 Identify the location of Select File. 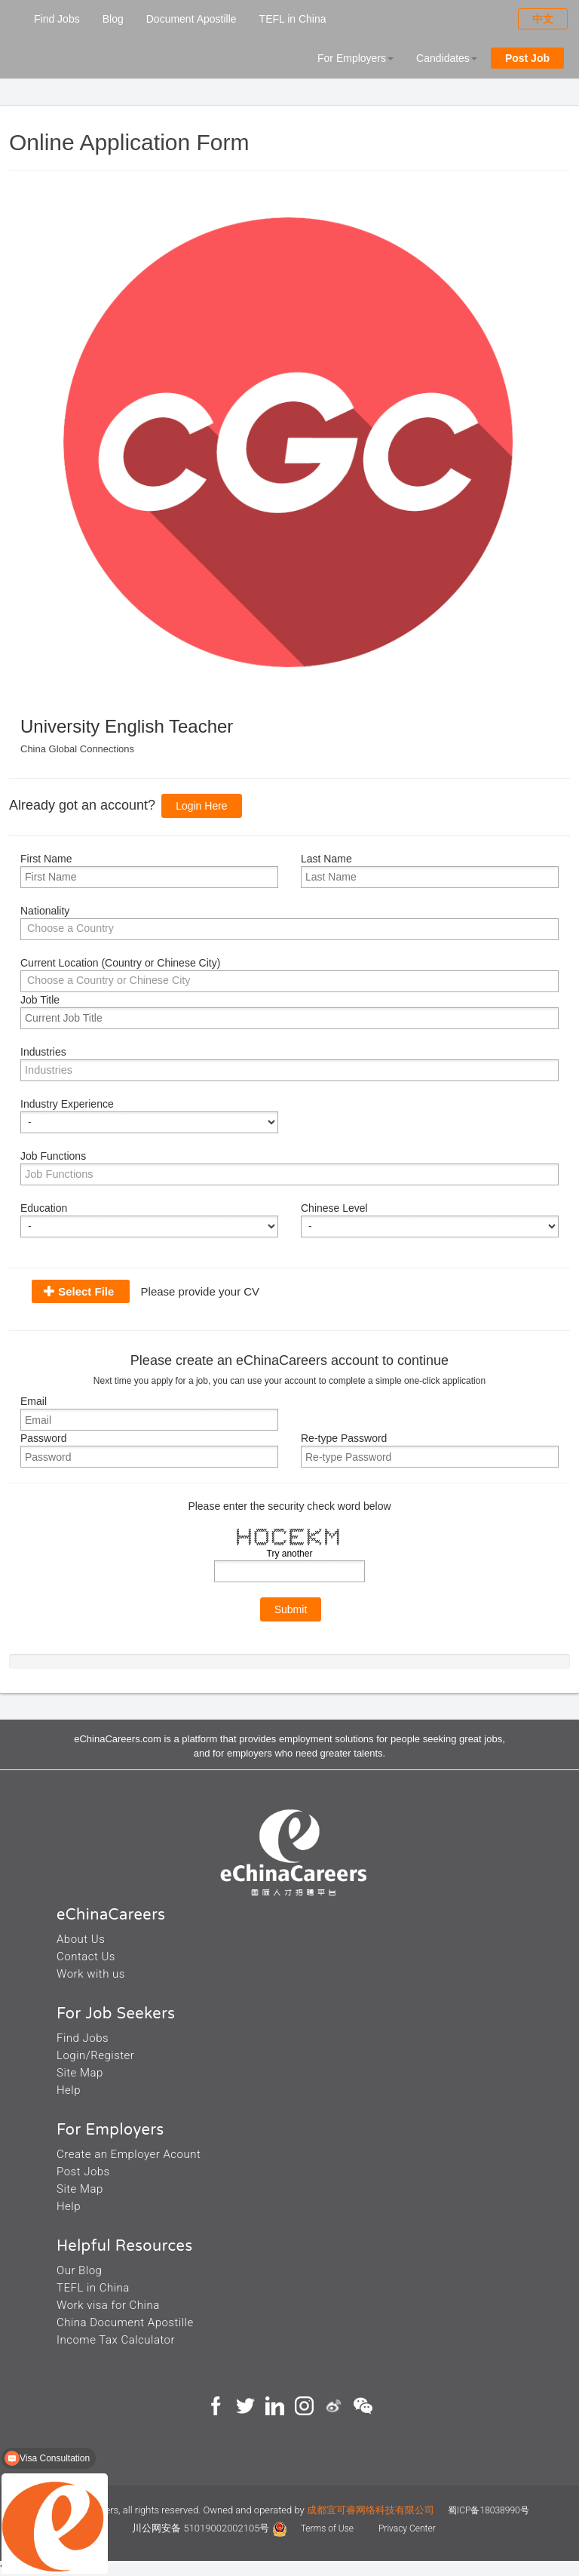
(86, 1291).